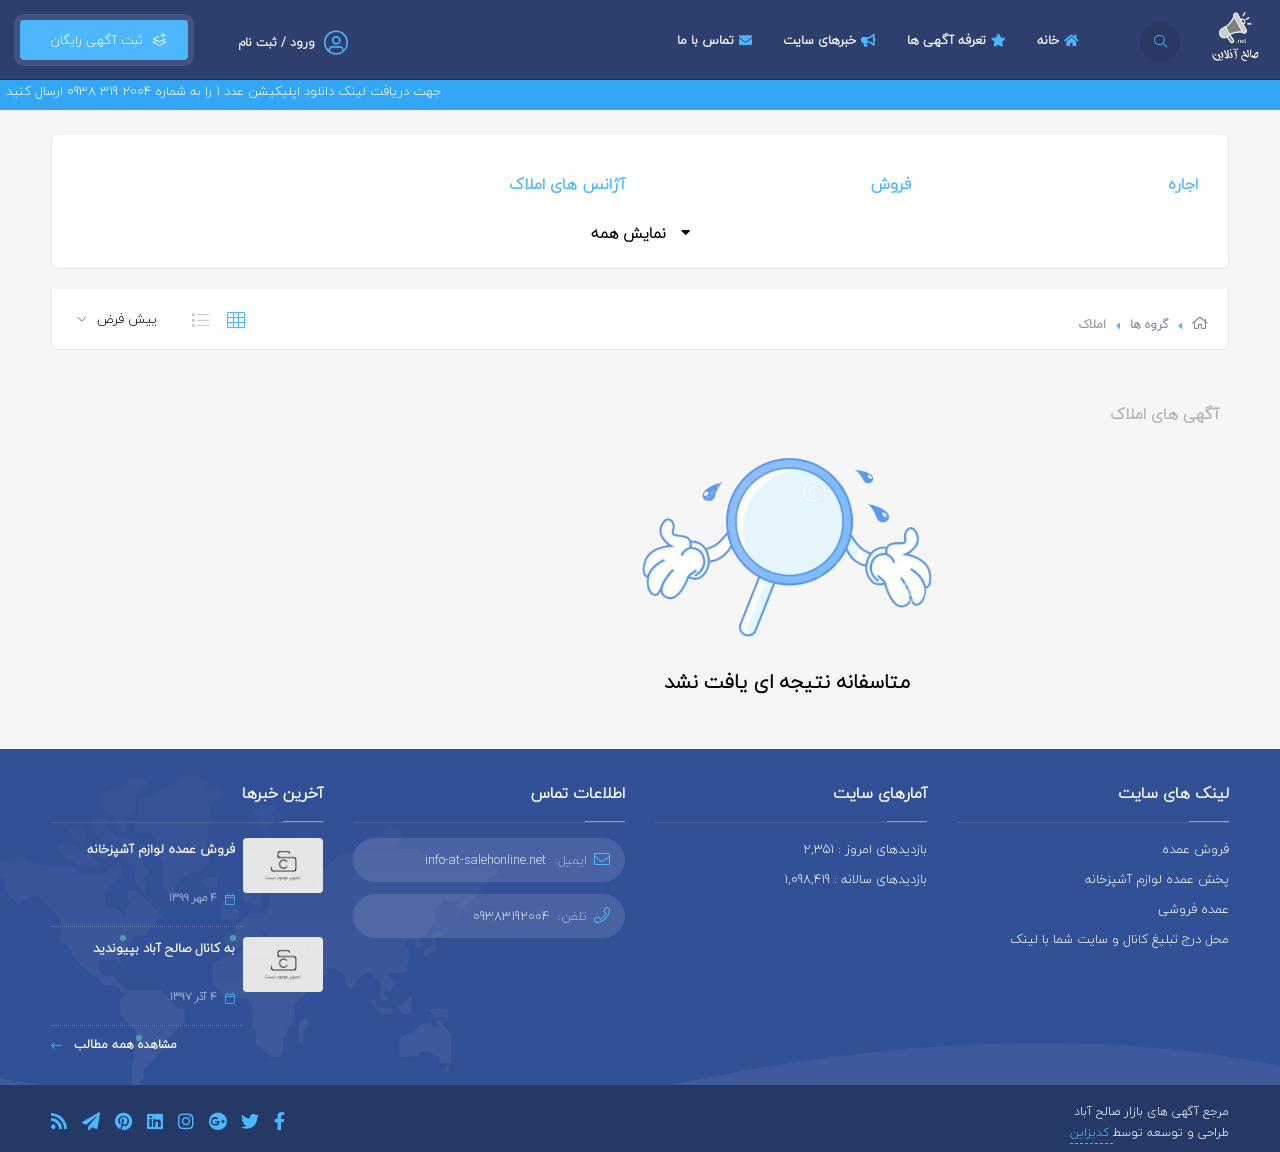  Describe the element at coordinates (1183, 184) in the screenshot. I see `اجاره` at that location.